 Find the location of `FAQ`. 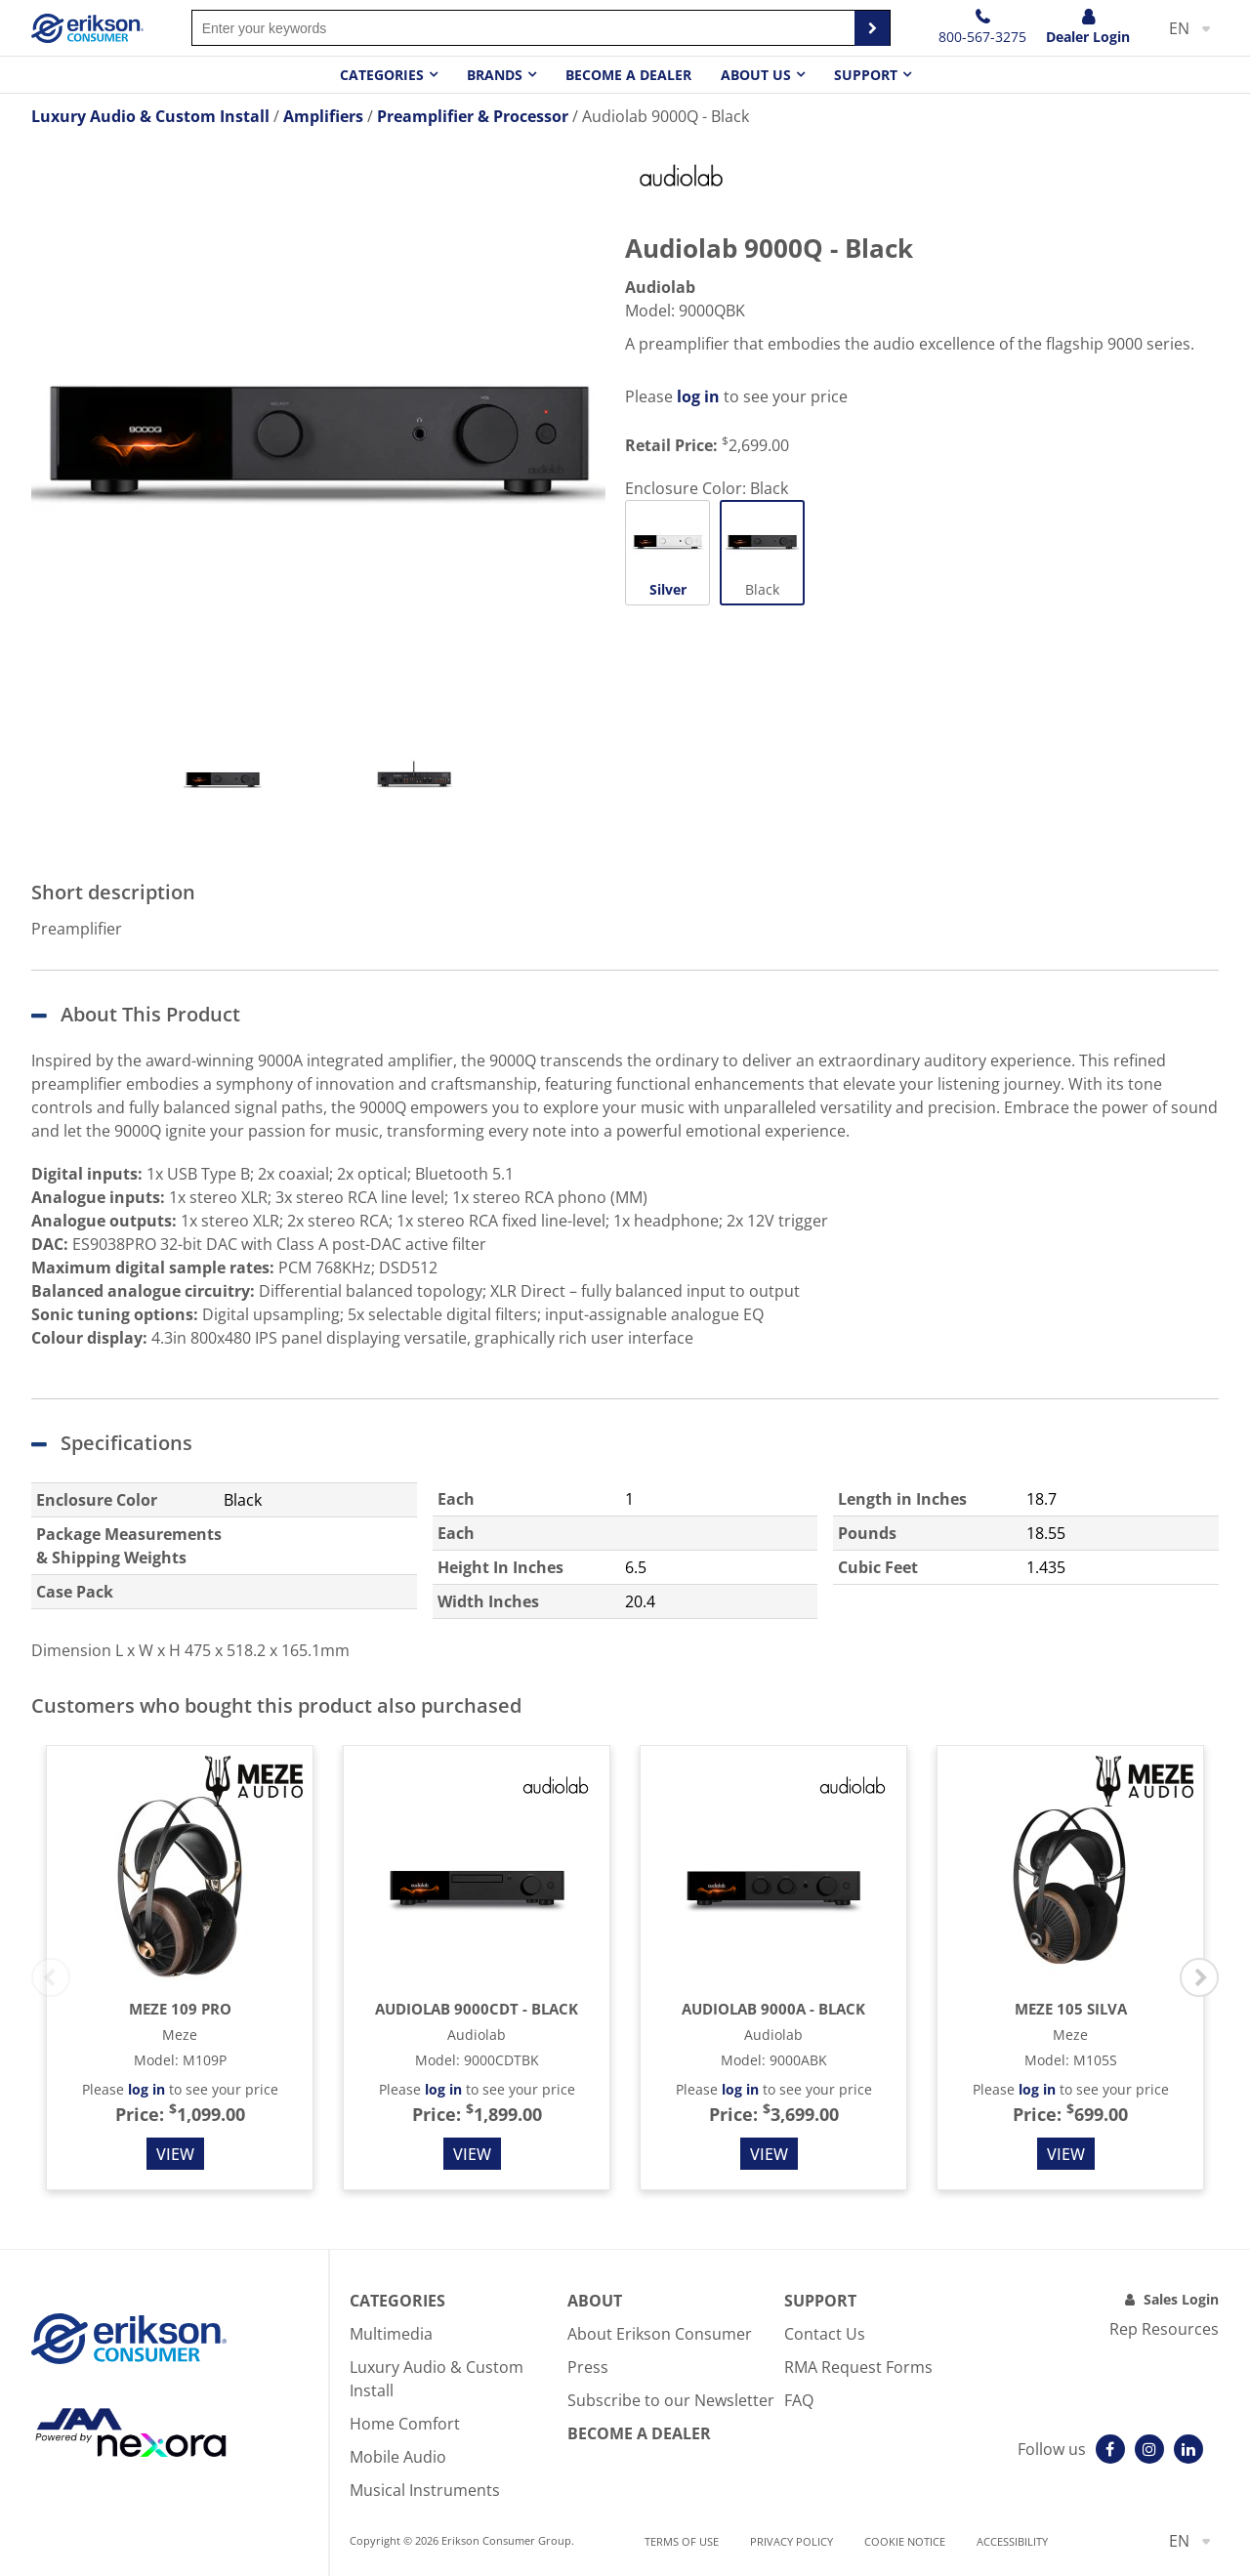

FAQ is located at coordinates (798, 2400).